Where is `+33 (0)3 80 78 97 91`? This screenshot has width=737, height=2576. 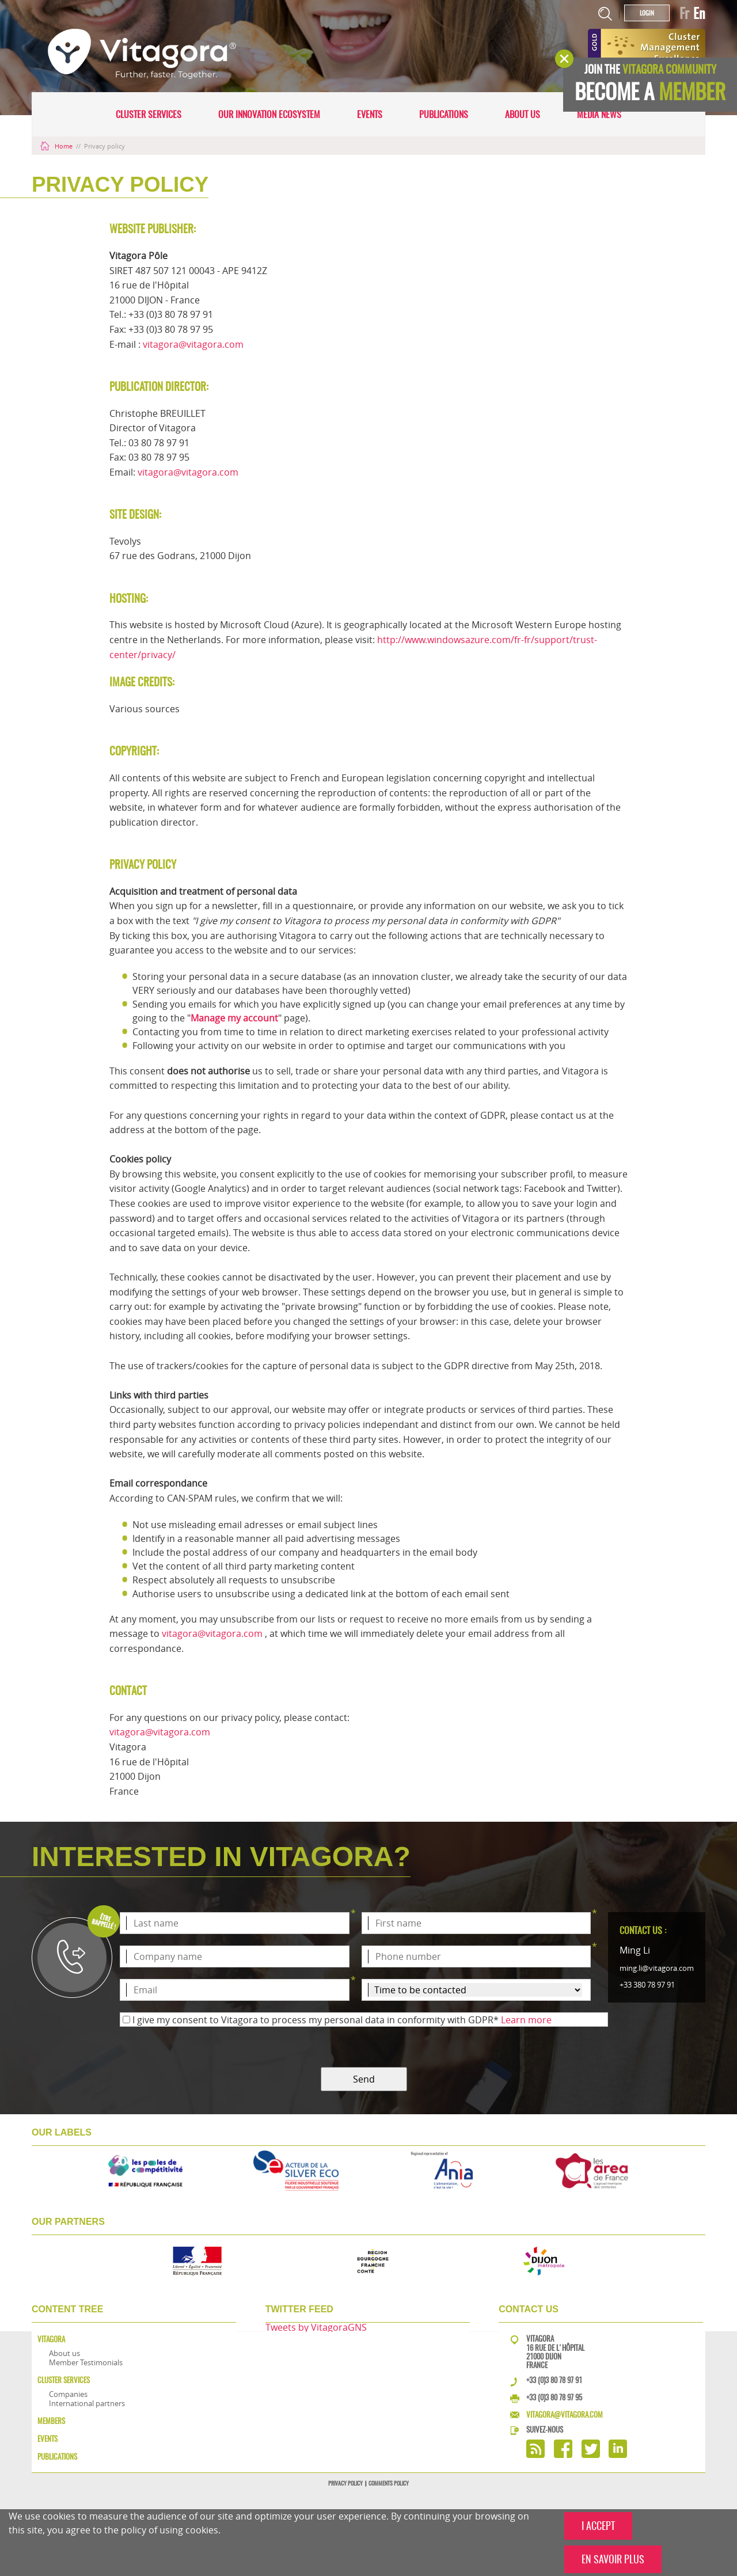
+33 (0)3 80 78 97 91 is located at coordinates (554, 2380).